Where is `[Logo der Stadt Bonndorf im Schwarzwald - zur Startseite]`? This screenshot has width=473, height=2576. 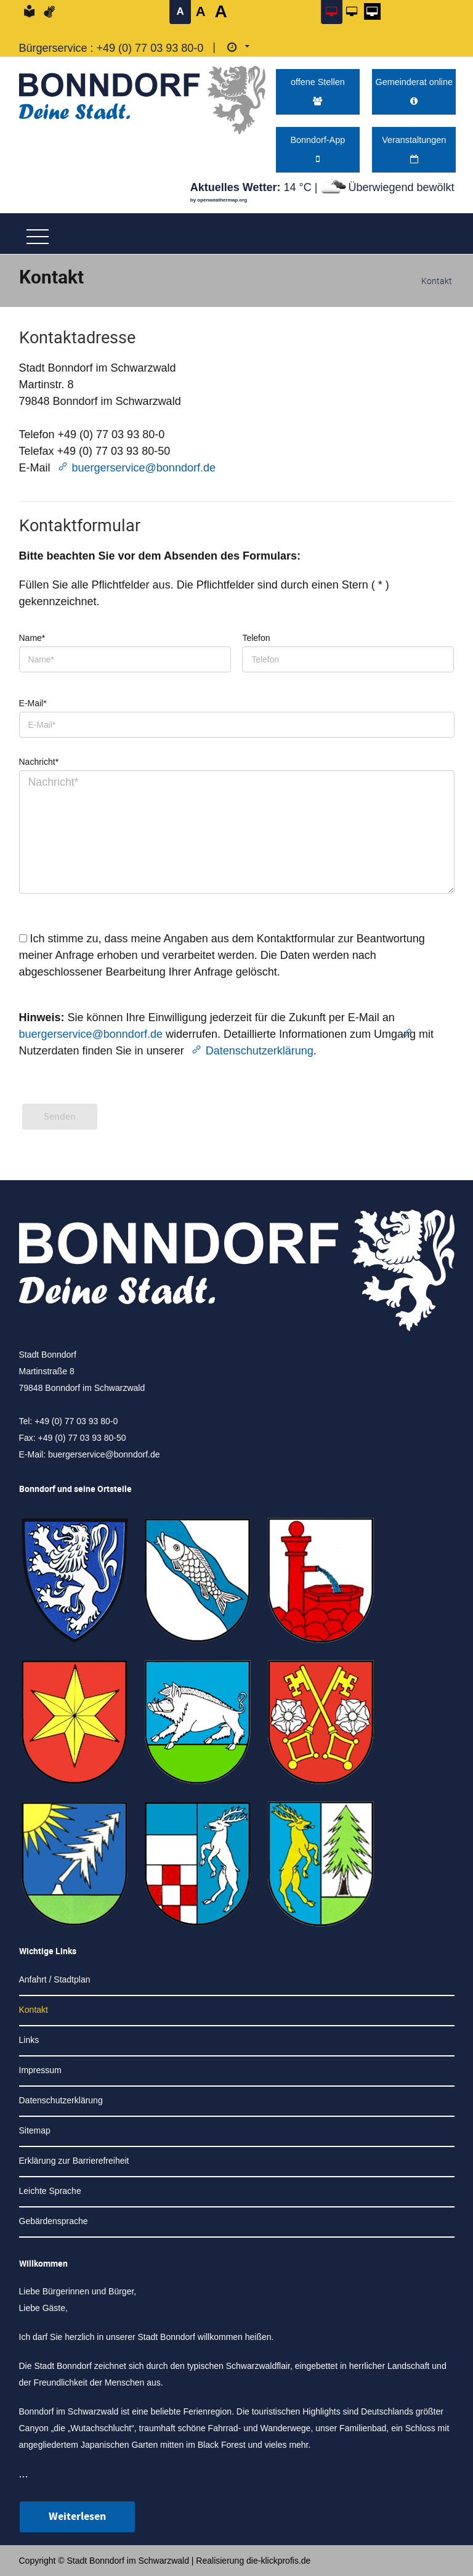
[Logo der Stadt Bonndorf im Schwarzwald - zur Startseite] is located at coordinates (142, 97).